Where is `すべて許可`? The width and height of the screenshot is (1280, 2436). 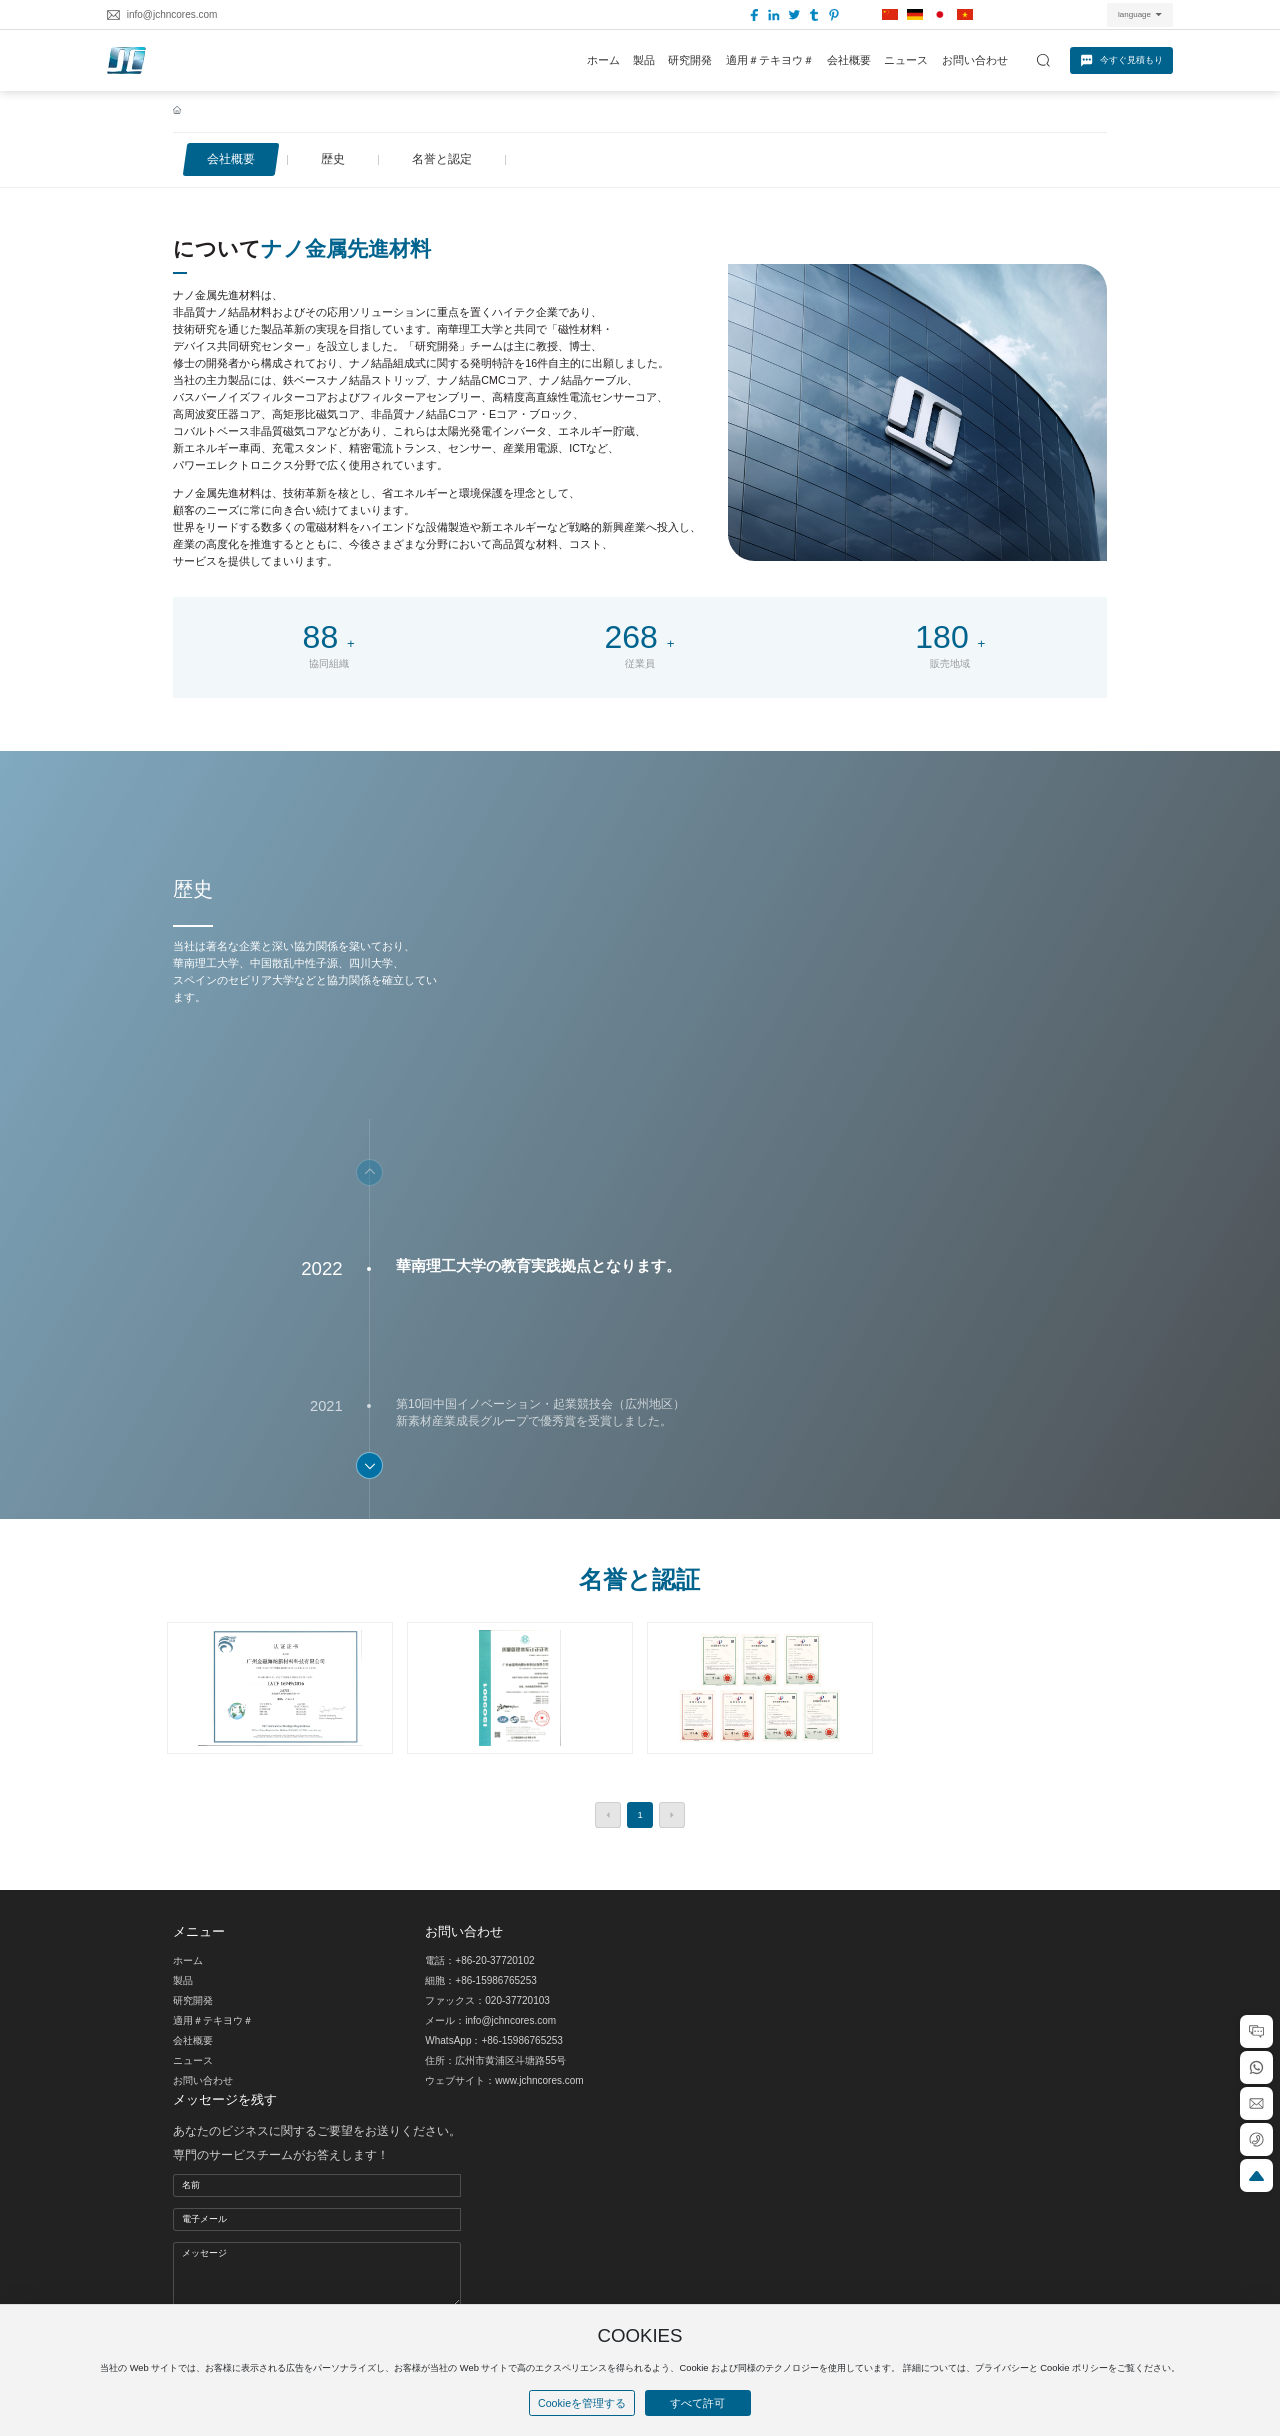 すべて許可 is located at coordinates (697, 2403).